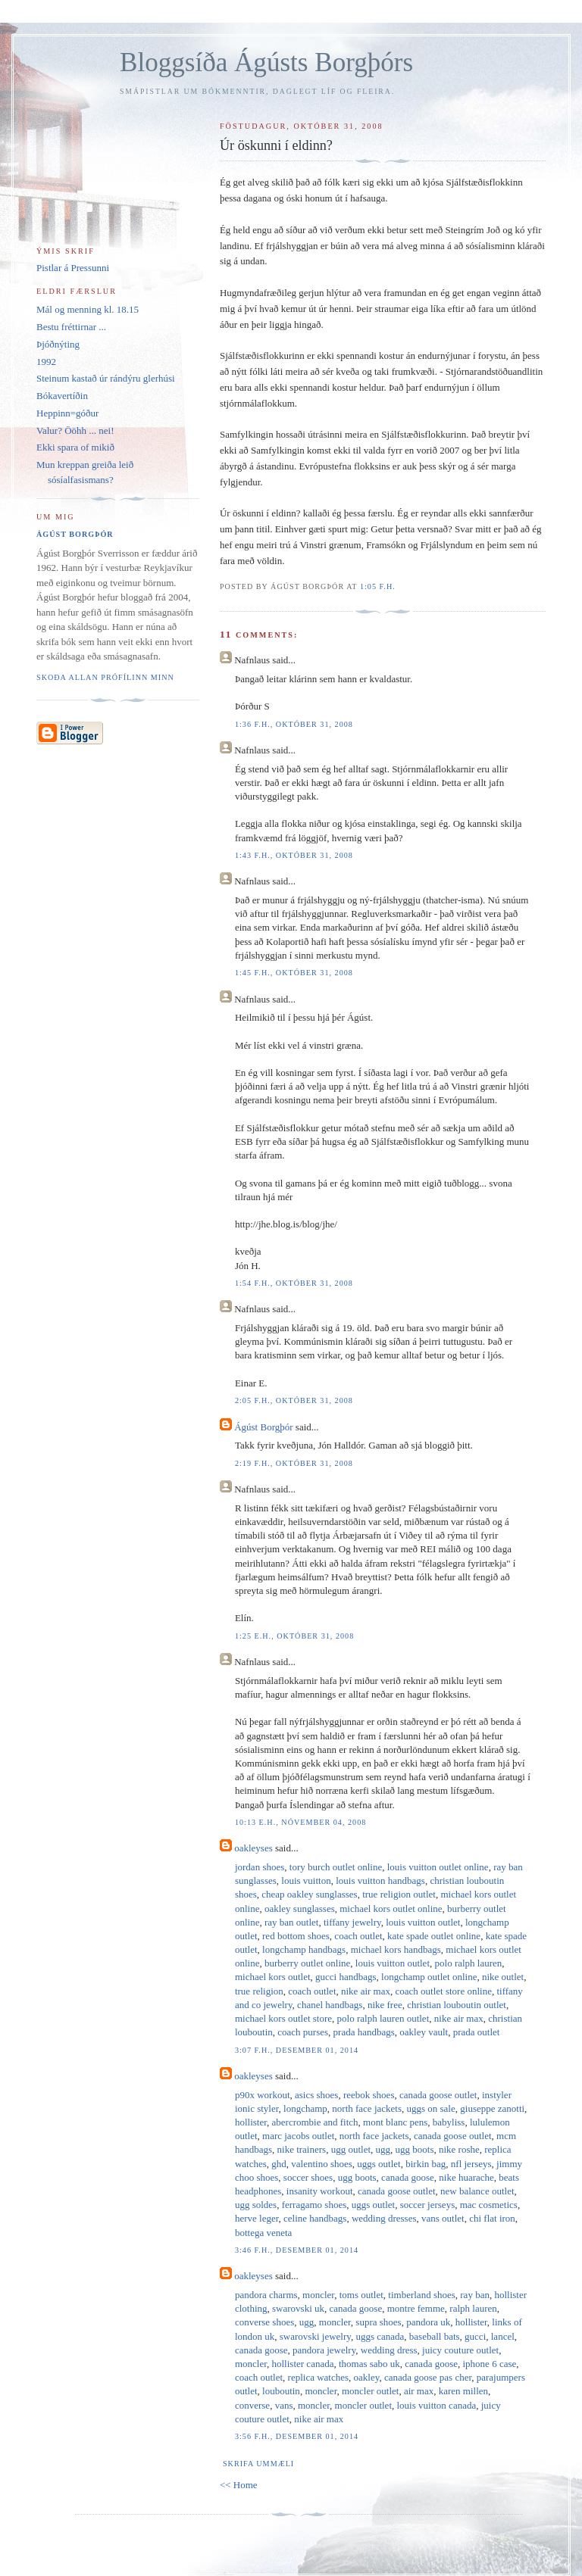 The image size is (582, 2576). What do you see at coordinates (239, 2484) in the screenshot?
I see `<< Home` at bounding box center [239, 2484].